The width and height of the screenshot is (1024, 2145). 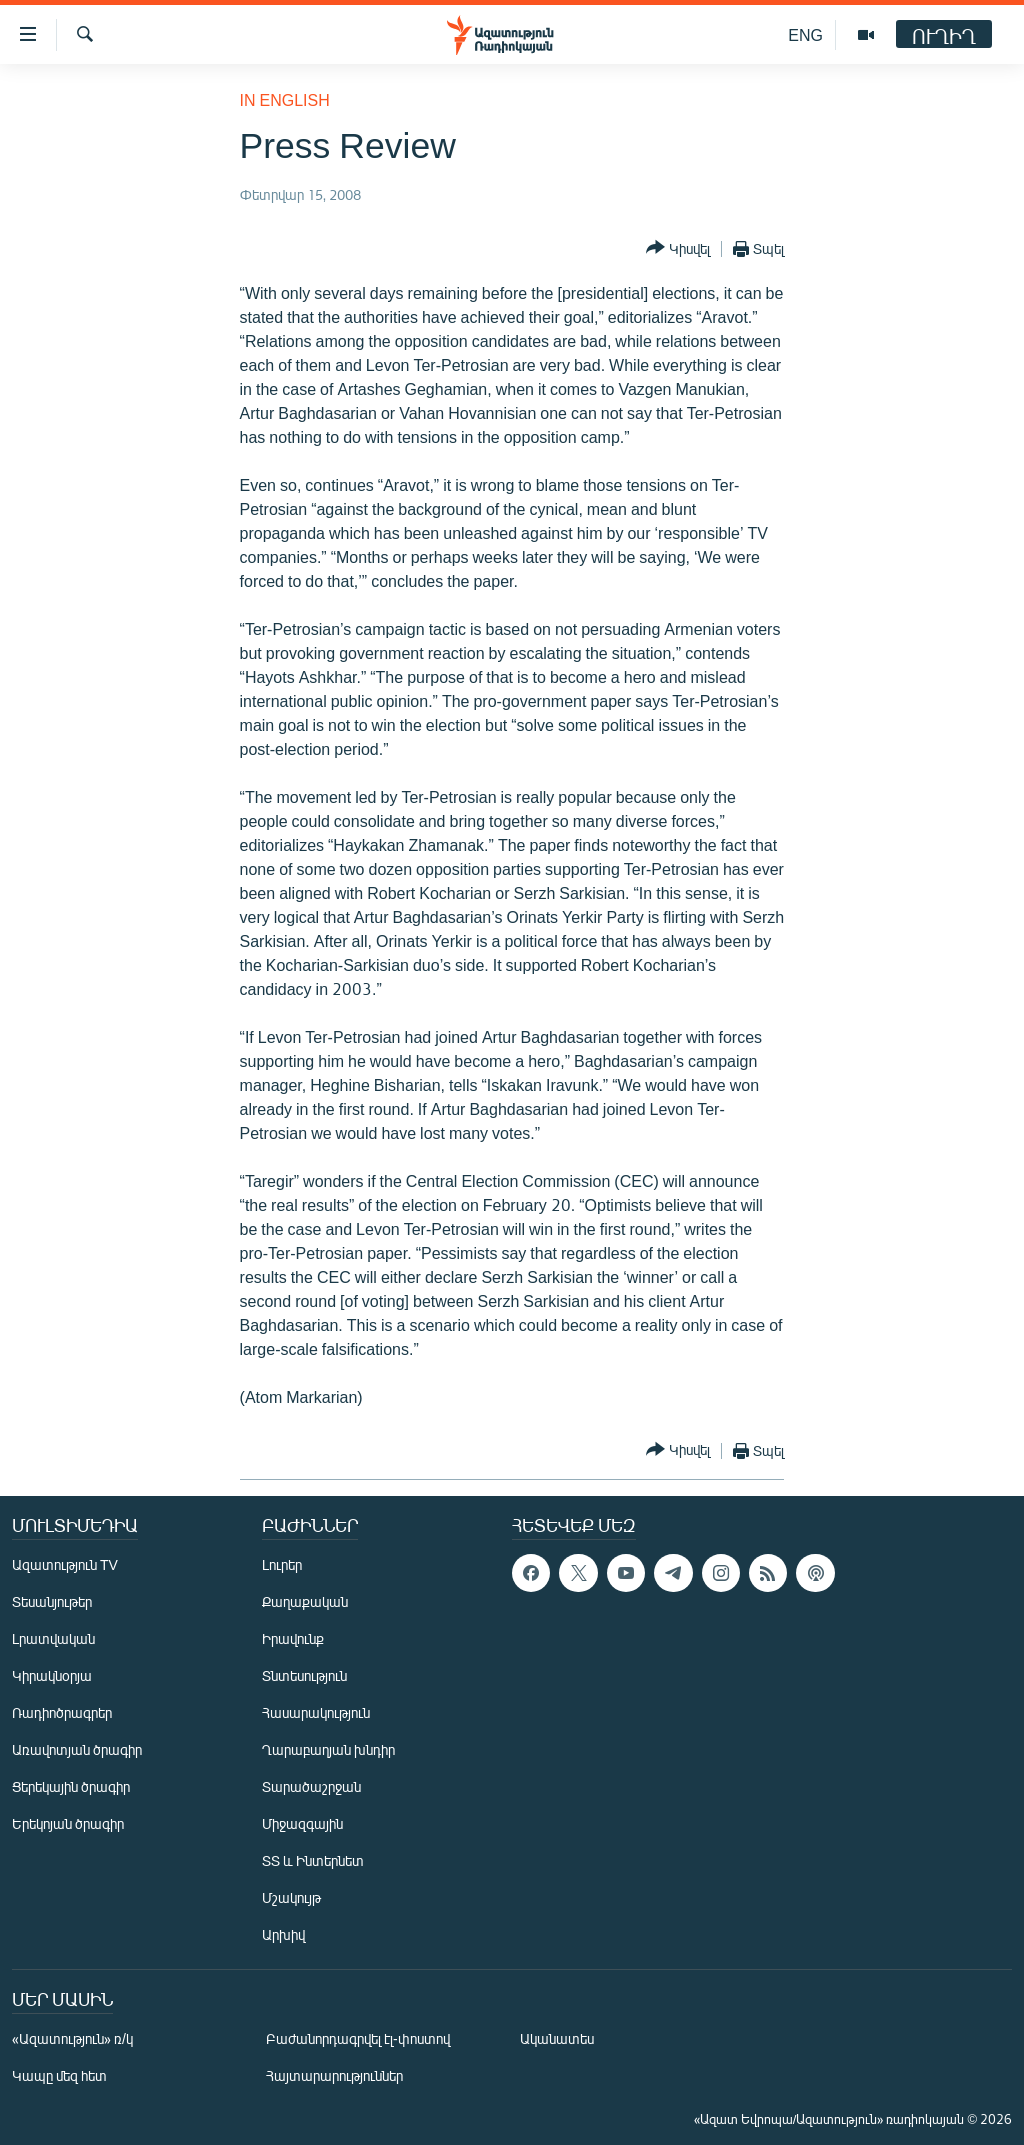 I want to click on Առավոտյան ծրագիր, so click(x=77, y=1749).